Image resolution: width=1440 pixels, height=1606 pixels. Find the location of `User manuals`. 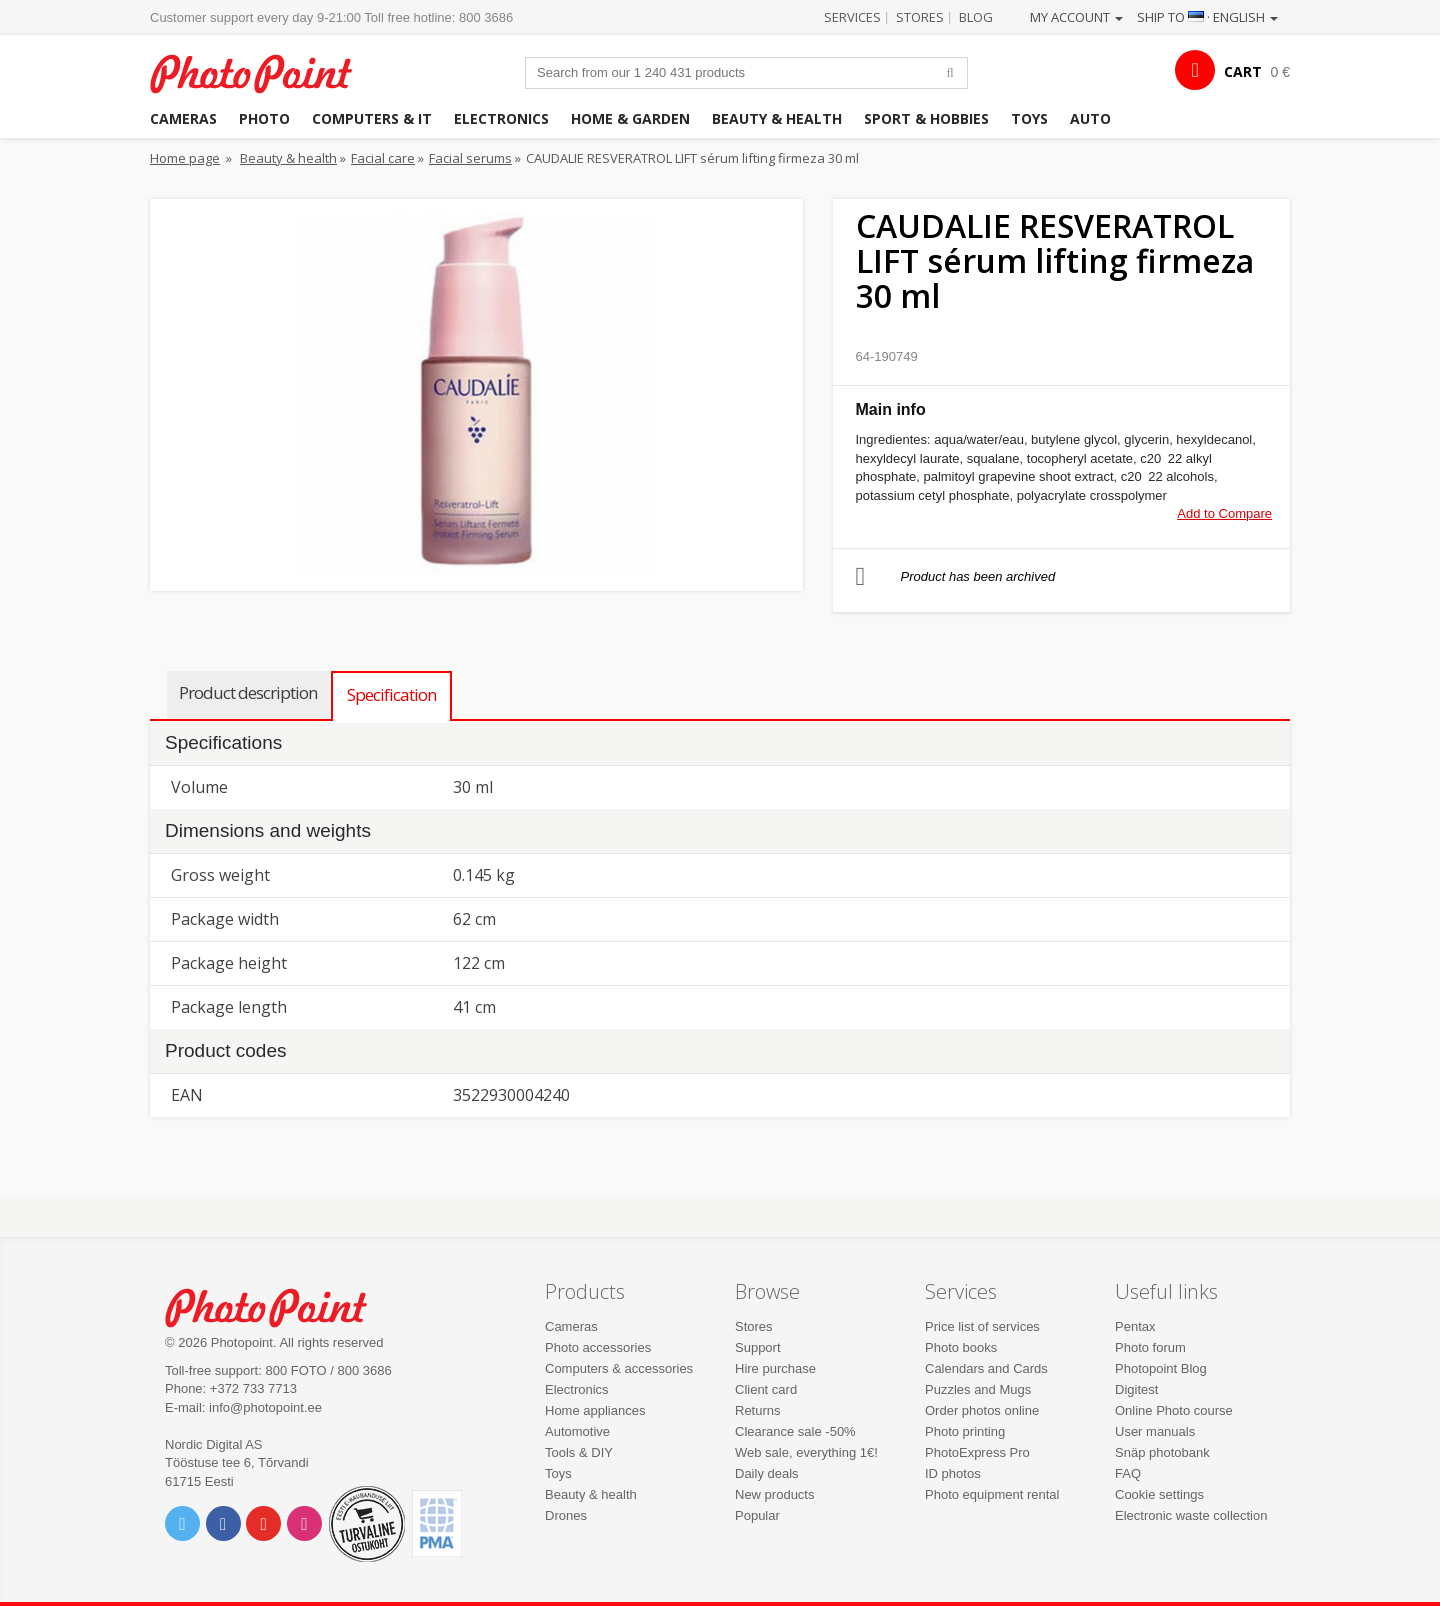

User manuals is located at coordinates (1155, 1431).